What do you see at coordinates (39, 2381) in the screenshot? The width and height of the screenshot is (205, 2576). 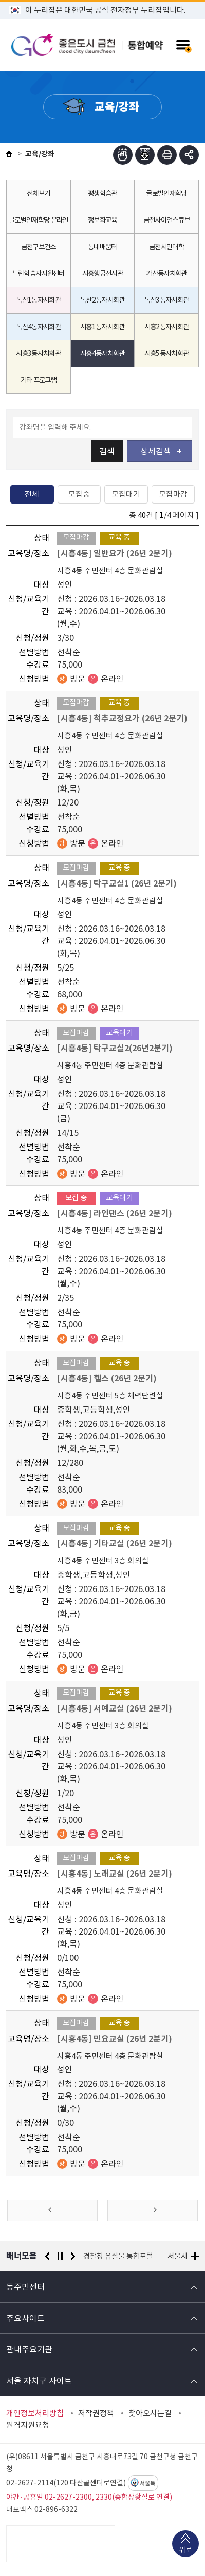 I see `서울 자치구 사이트` at bounding box center [39, 2381].